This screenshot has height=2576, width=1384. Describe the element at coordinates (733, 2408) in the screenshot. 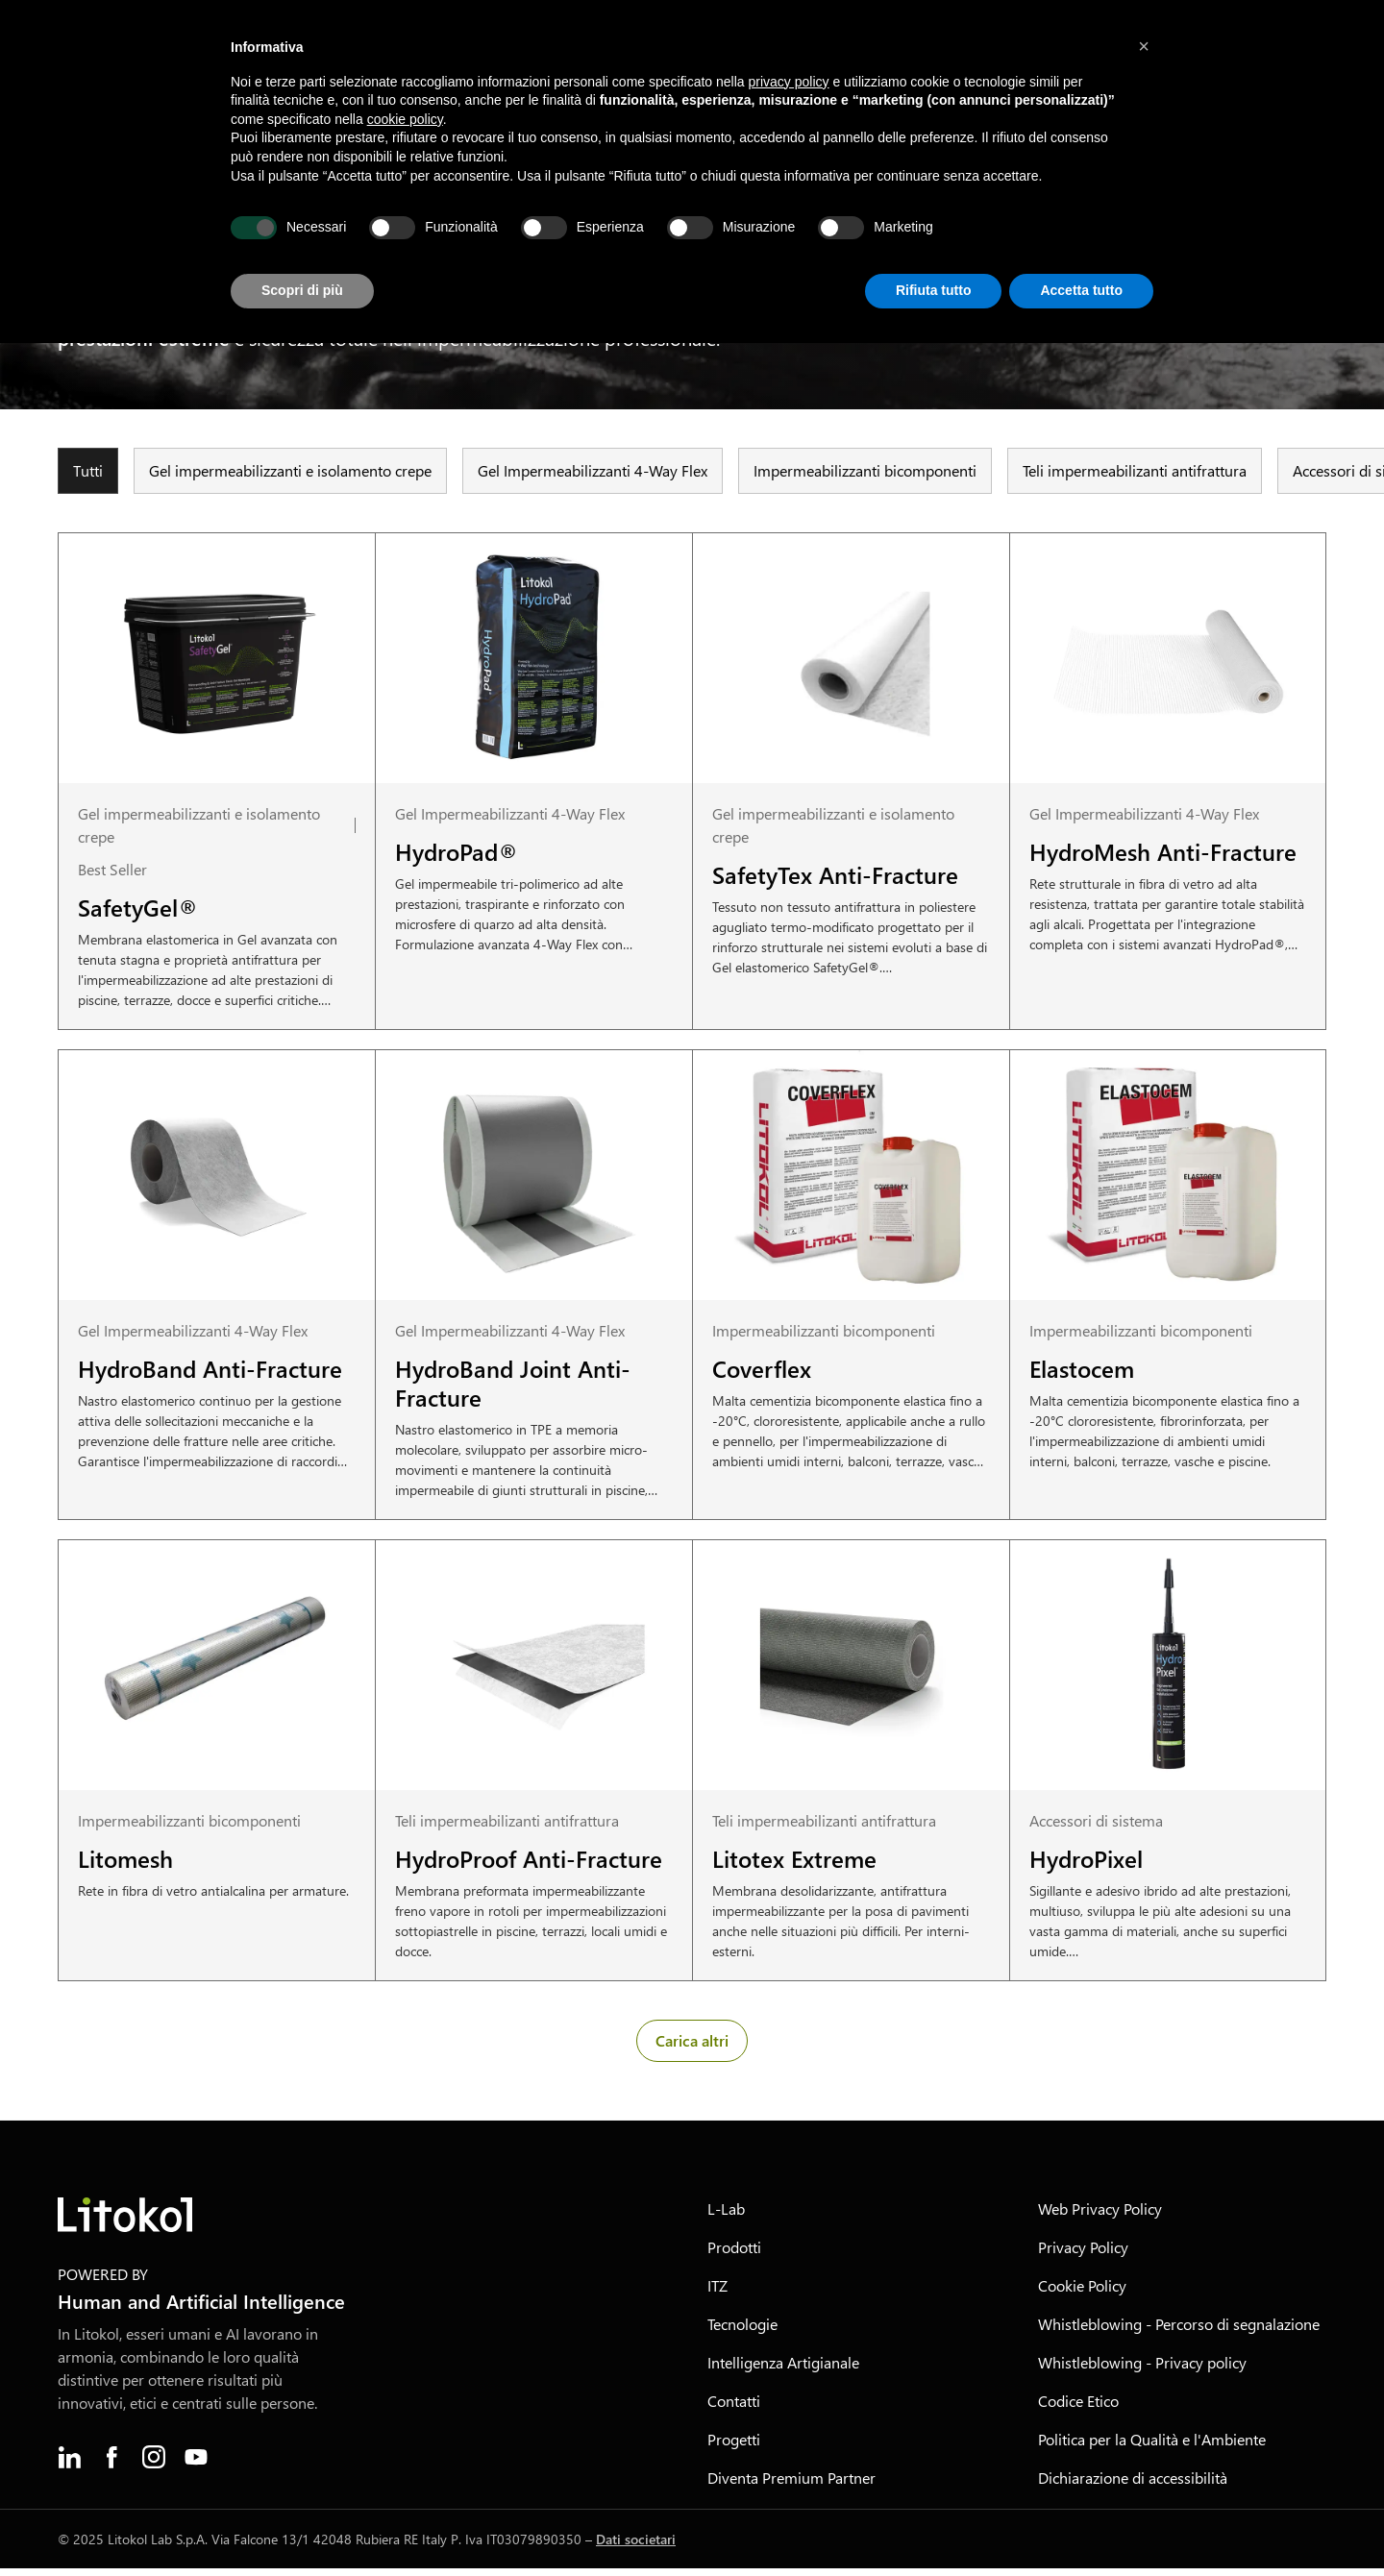

I see `Contatti [menuitem]` at that location.